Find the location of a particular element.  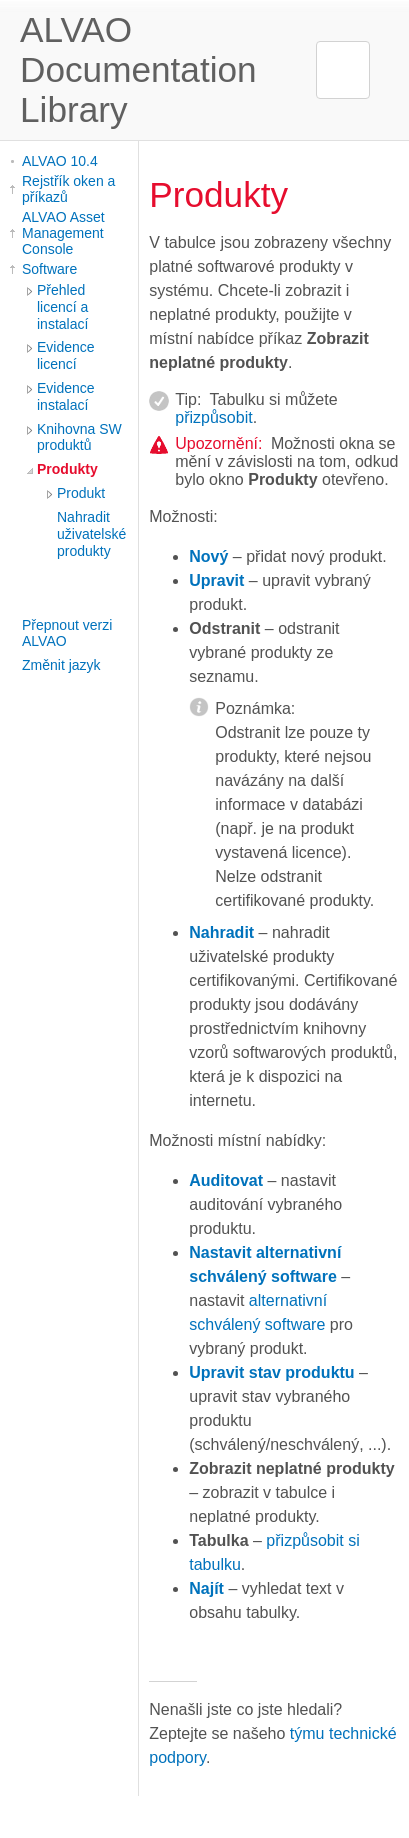

Přehled licencí a instalací is located at coordinates (62, 307).